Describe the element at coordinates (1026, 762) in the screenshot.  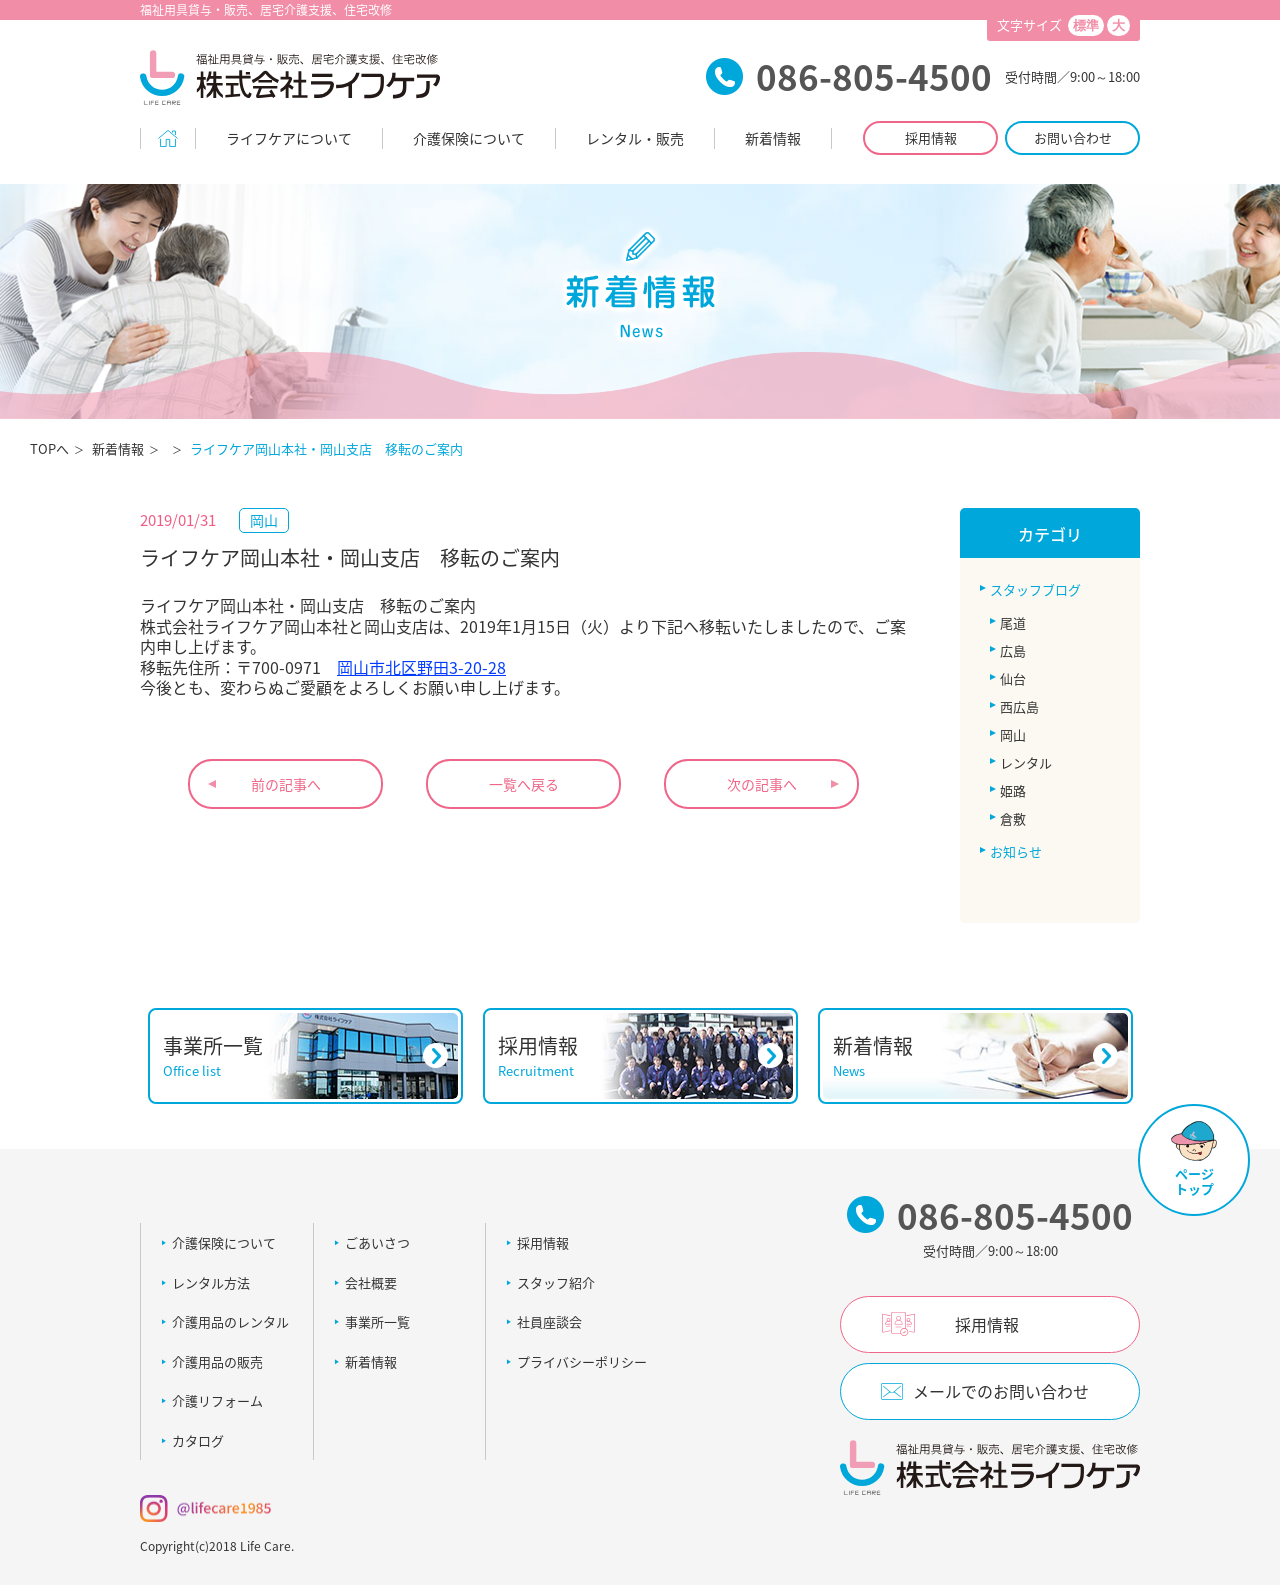
I see `レンタル` at that location.